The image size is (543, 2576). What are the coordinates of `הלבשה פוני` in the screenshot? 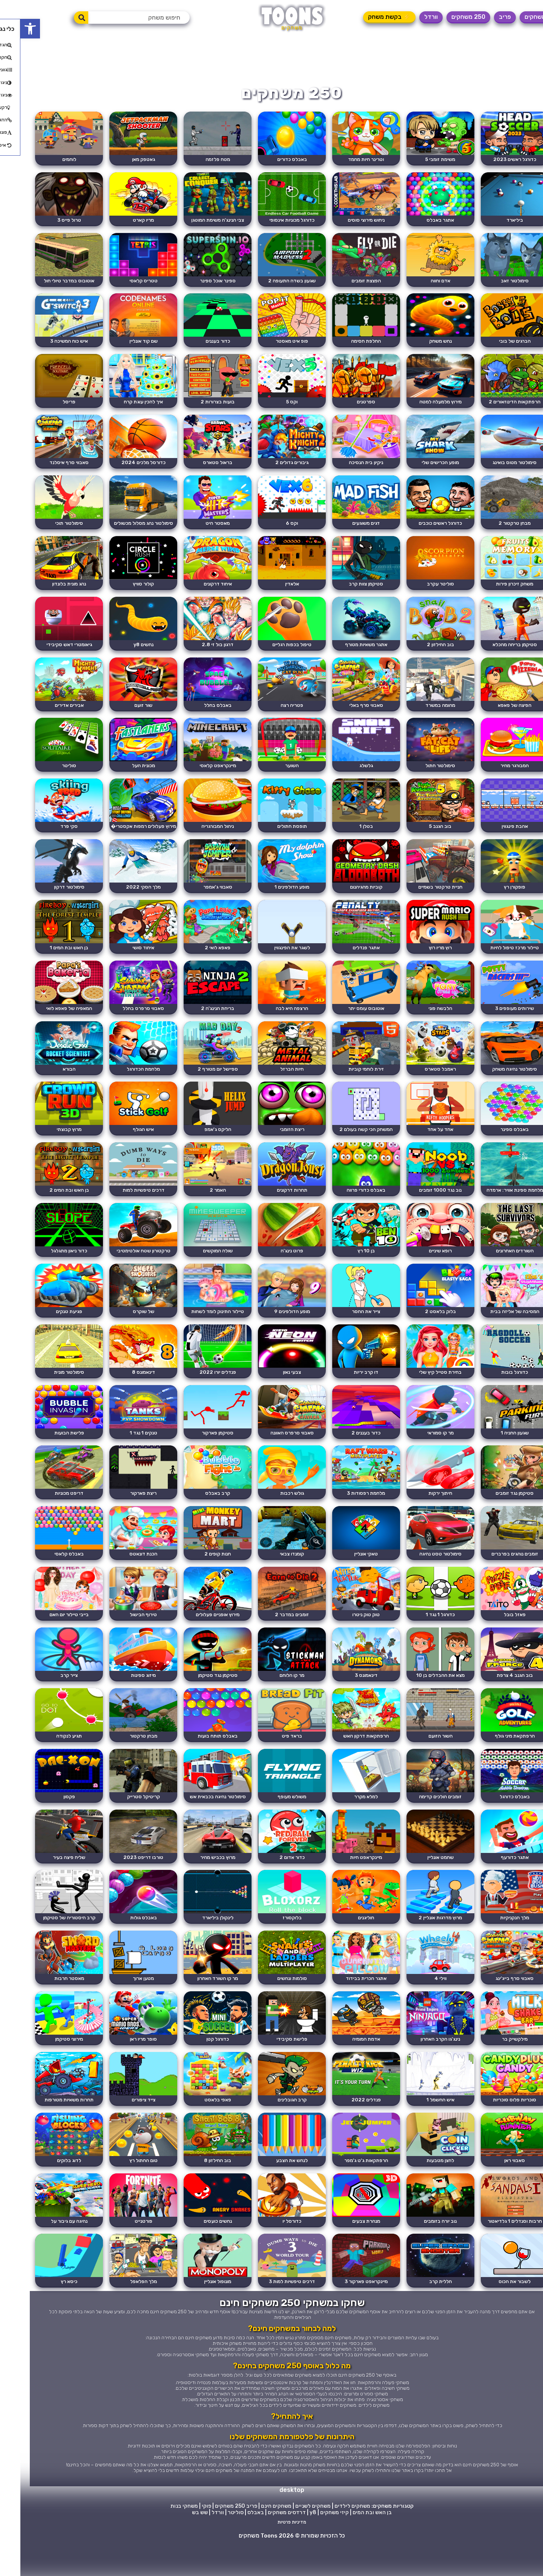 It's located at (422, 1020).